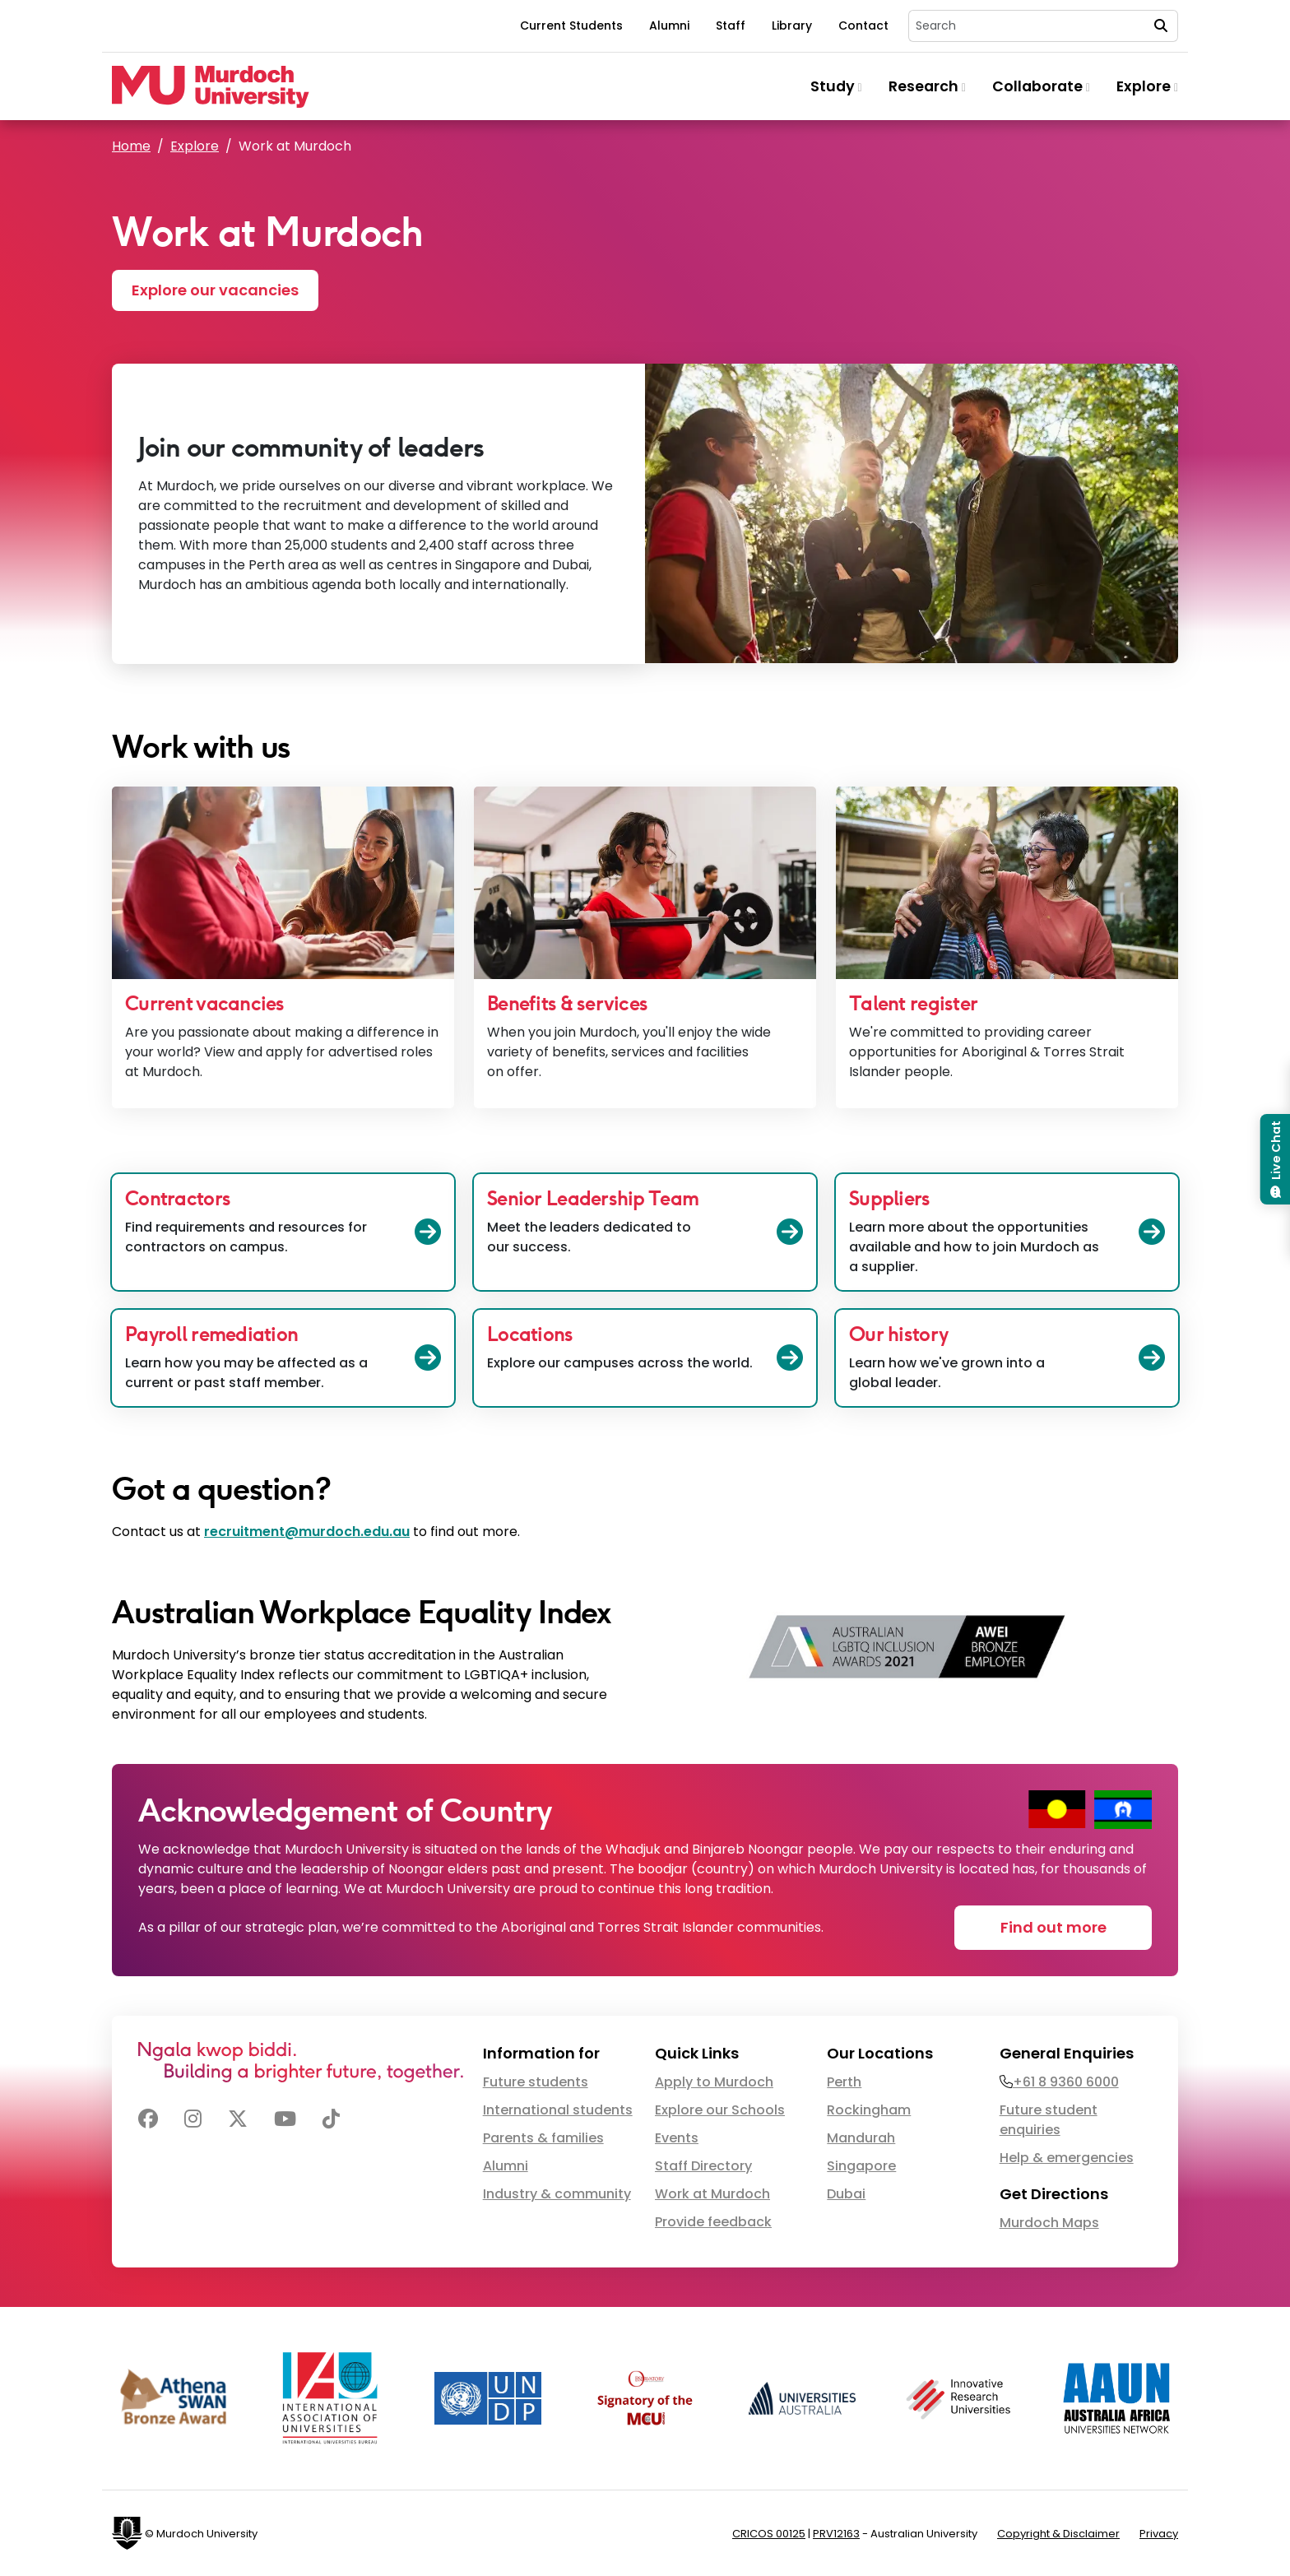 This screenshot has height=2576, width=1290. I want to click on Singapore, so click(861, 2165).